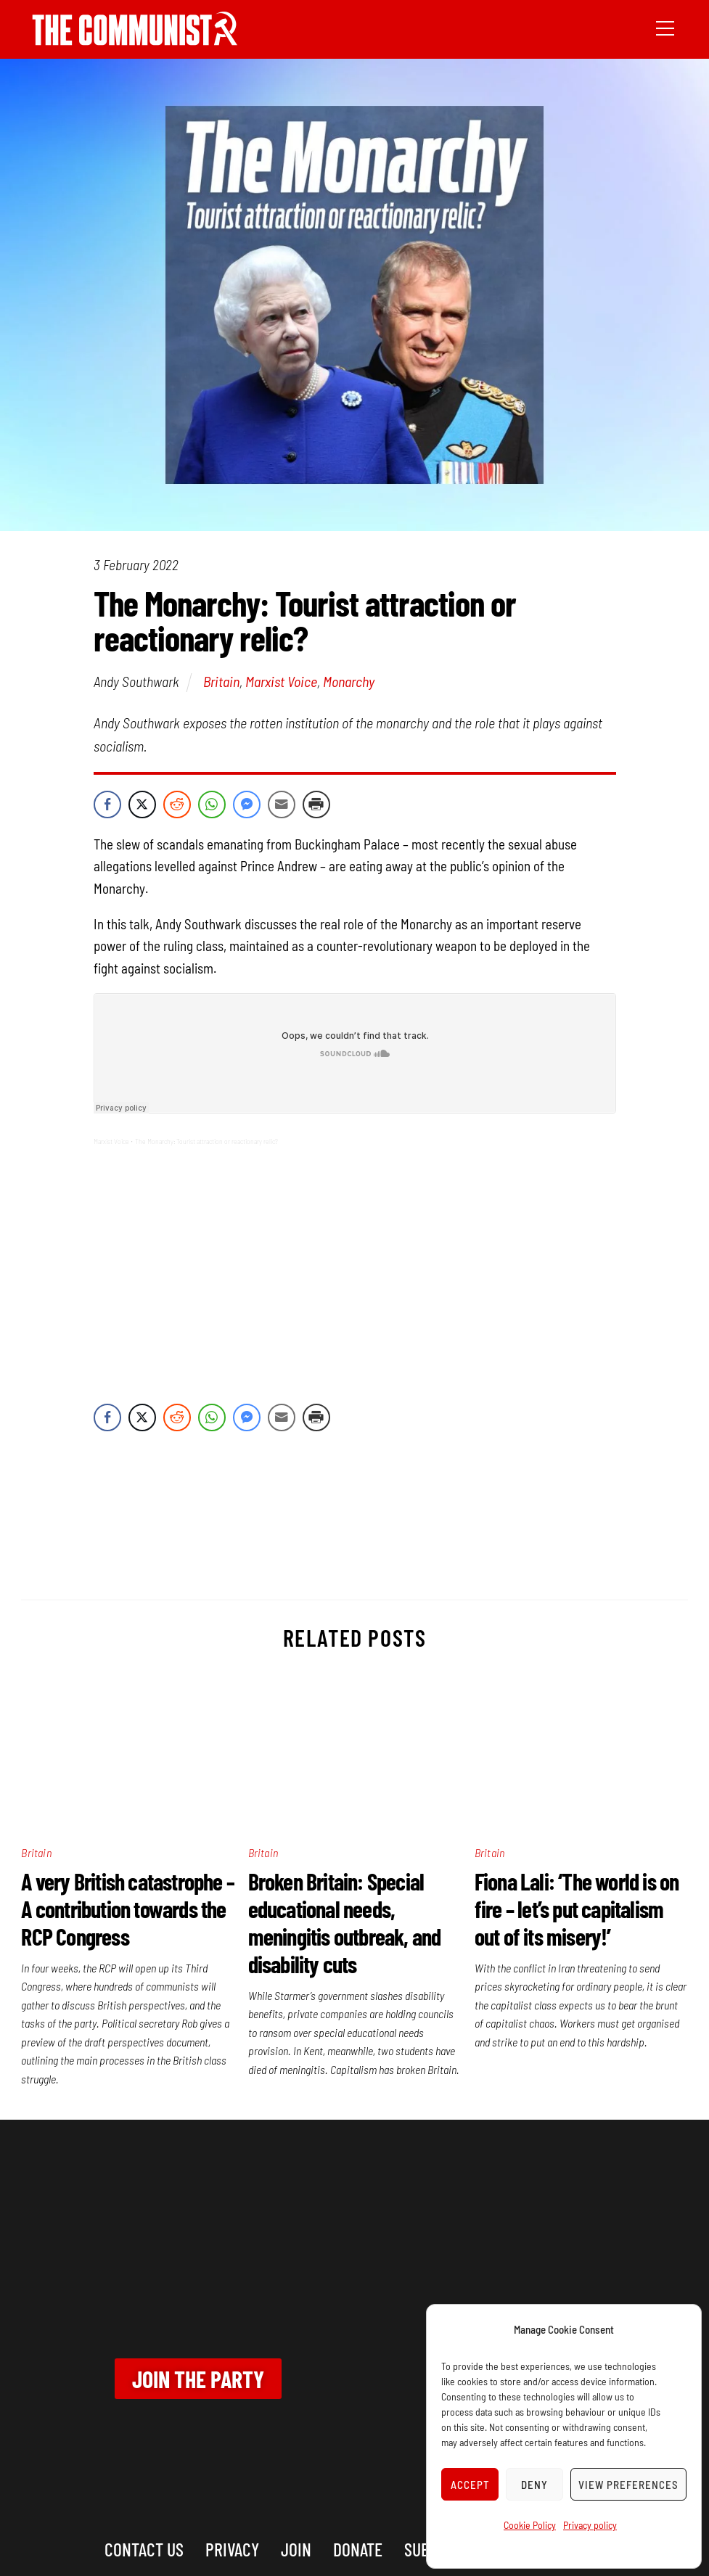 Image resolution: width=709 pixels, height=2576 pixels. I want to click on Broken Britain: Special educational needs, meningitis outbreak, and disability cuts, so click(344, 1922).